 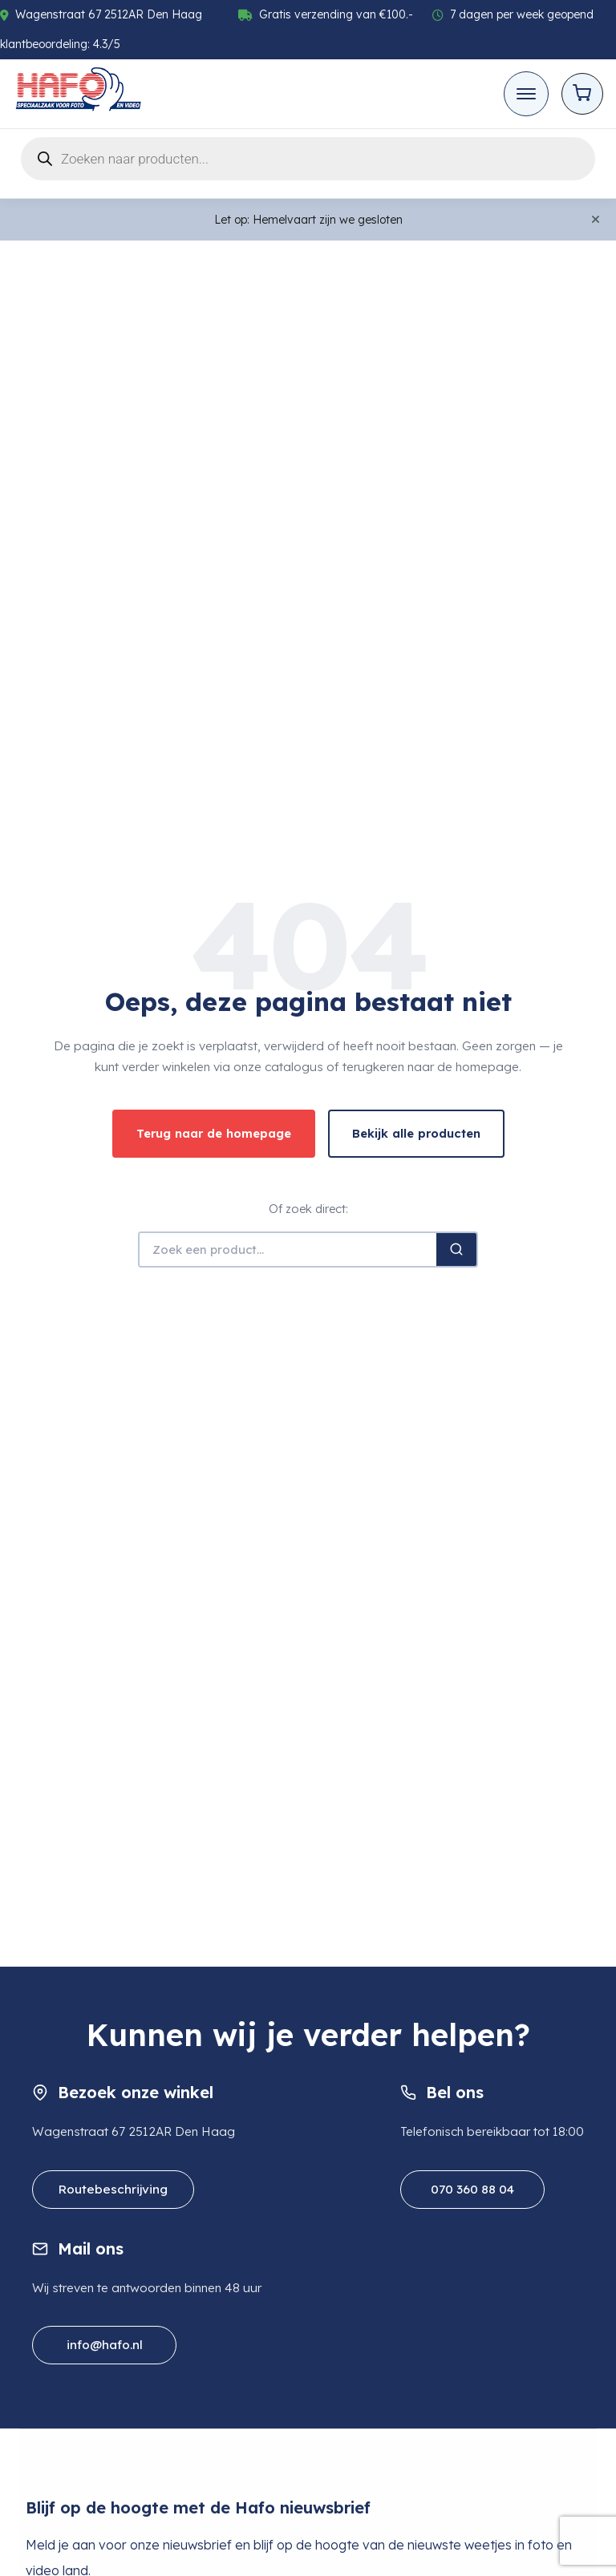 What do you see at coordinates (416, 1133) in the screenshot?
I see `Bekijk alle producten` at bounding box center [416, 1133].